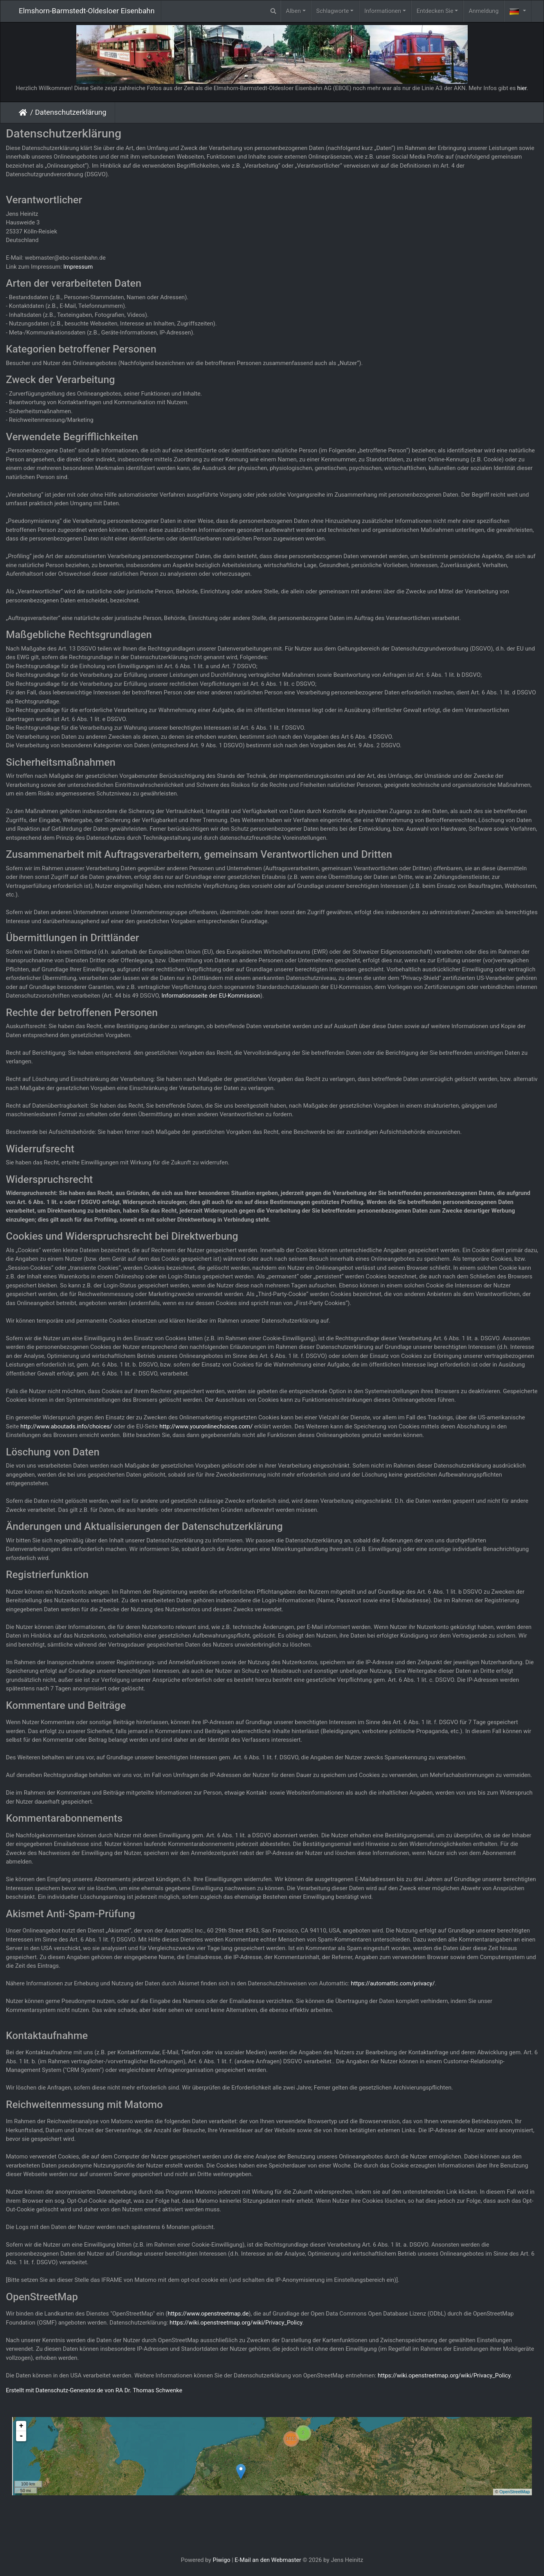 This screenshot has height=2576, width=544. What do you see at coordinates (235, 2322) in the screenshot?
I see `https://wiki.openstreetmap.org/wiki/Privacy_Policy` at bounding box center [235, 2322].